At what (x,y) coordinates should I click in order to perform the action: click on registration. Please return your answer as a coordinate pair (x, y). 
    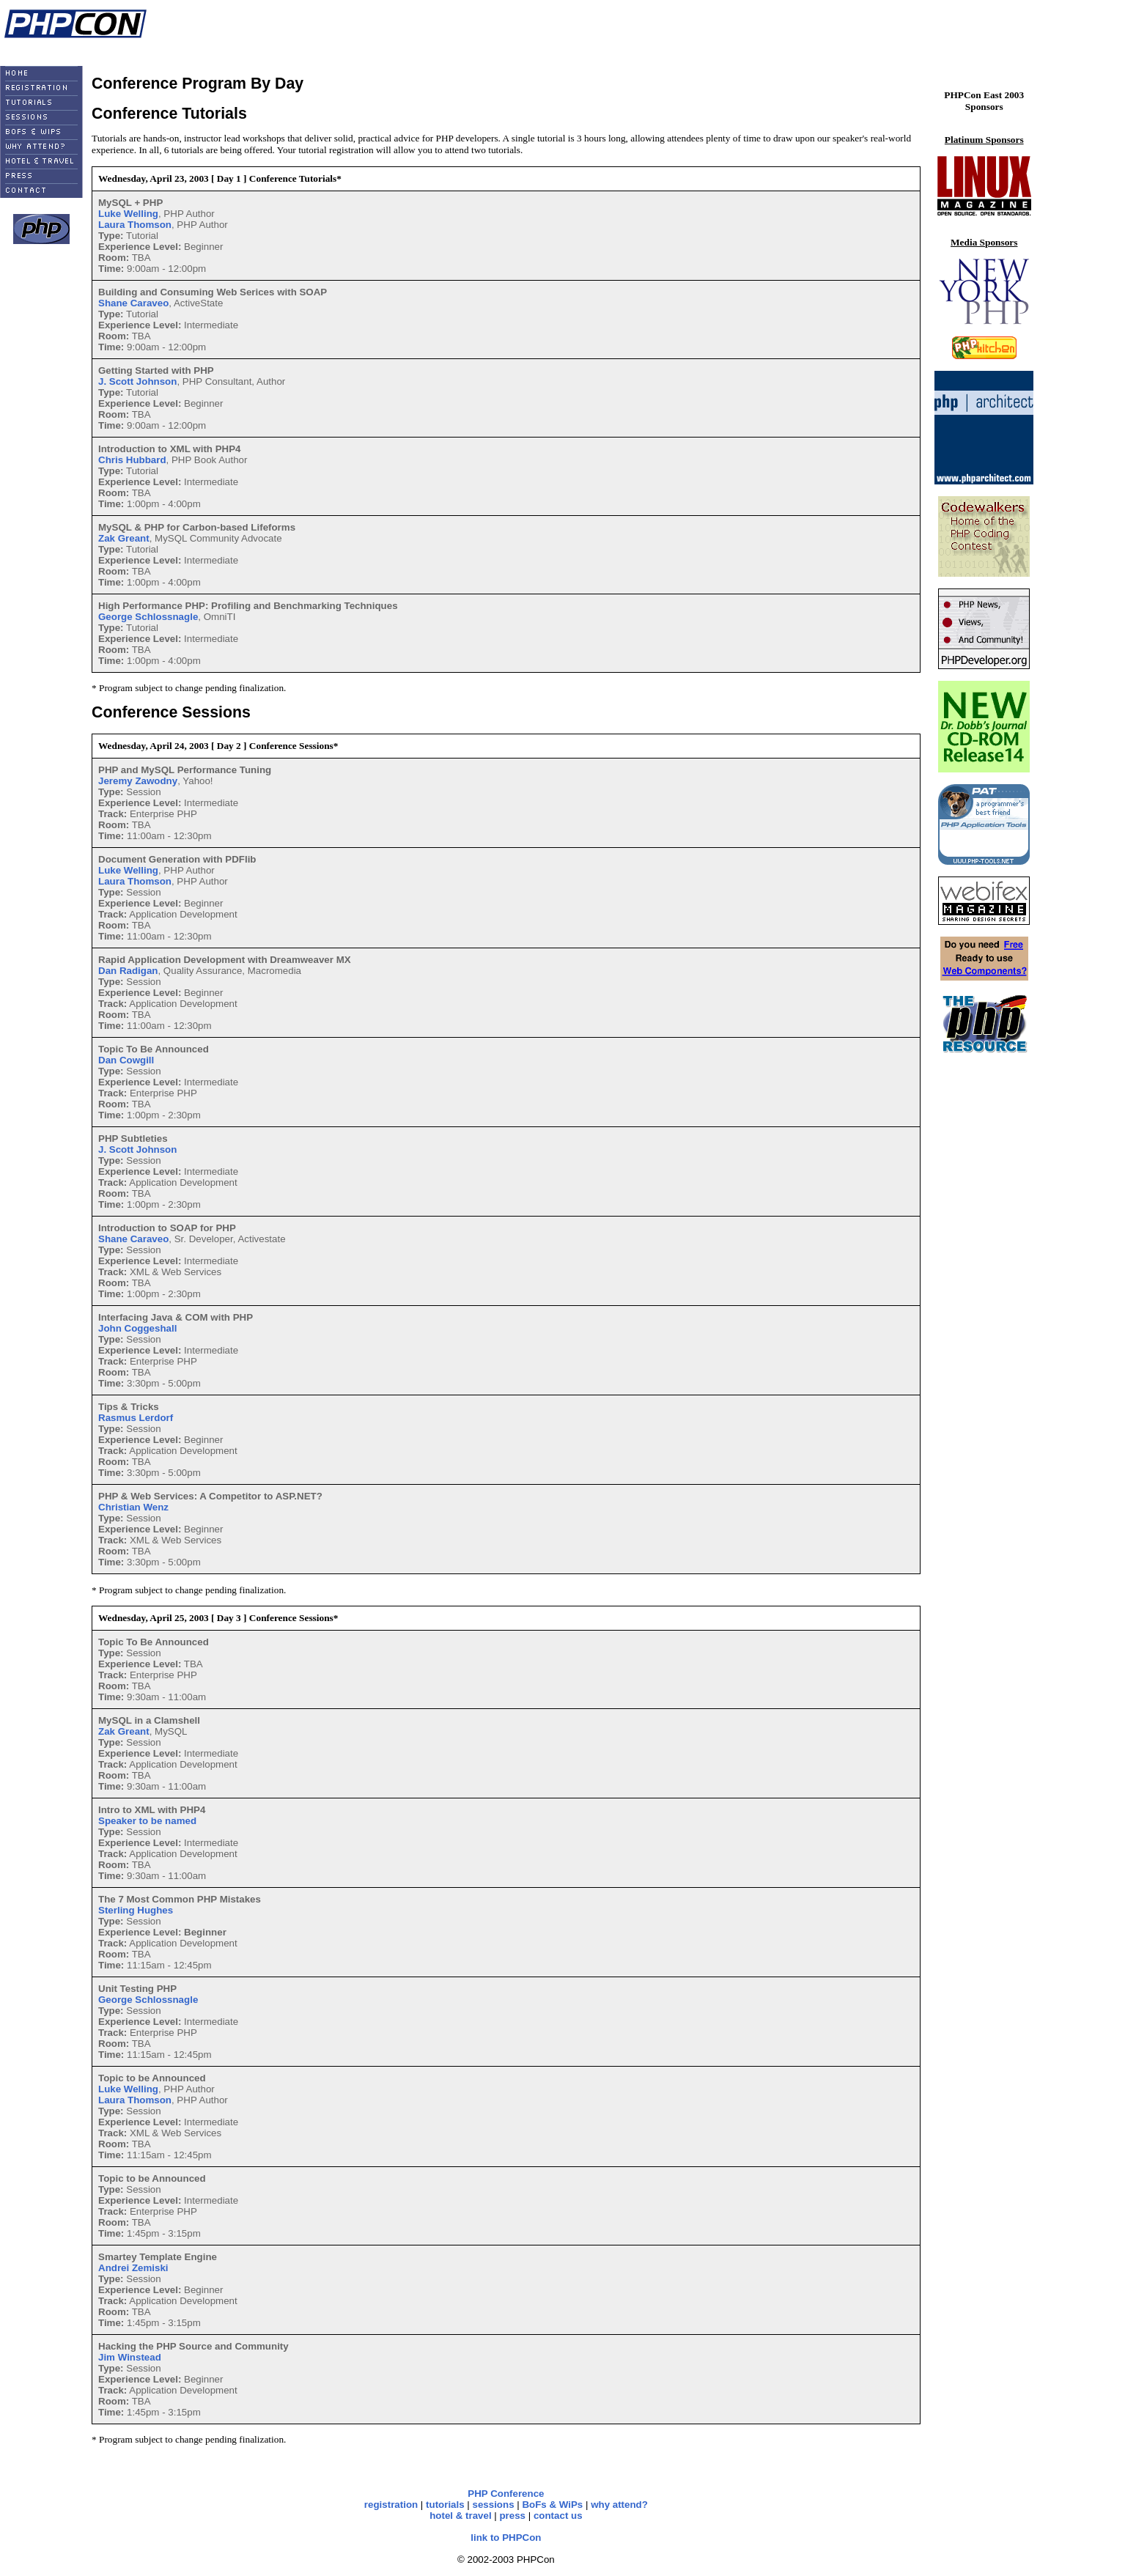
    Looking at the image, I should click on (391, 2504).